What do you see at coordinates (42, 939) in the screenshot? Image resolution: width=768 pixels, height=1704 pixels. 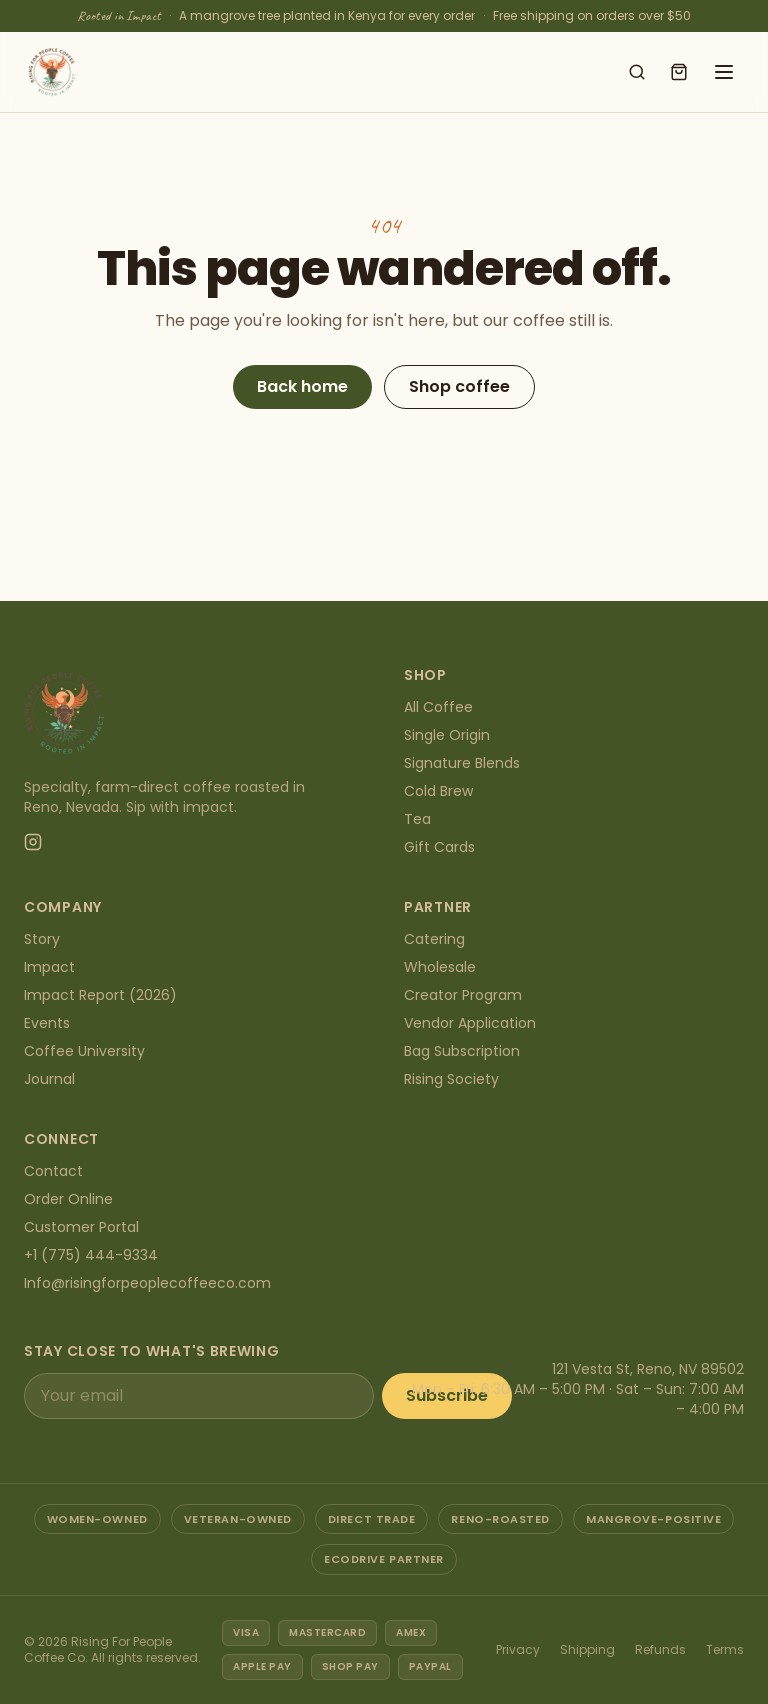 I see `Story` at bounding box center [42, 939].